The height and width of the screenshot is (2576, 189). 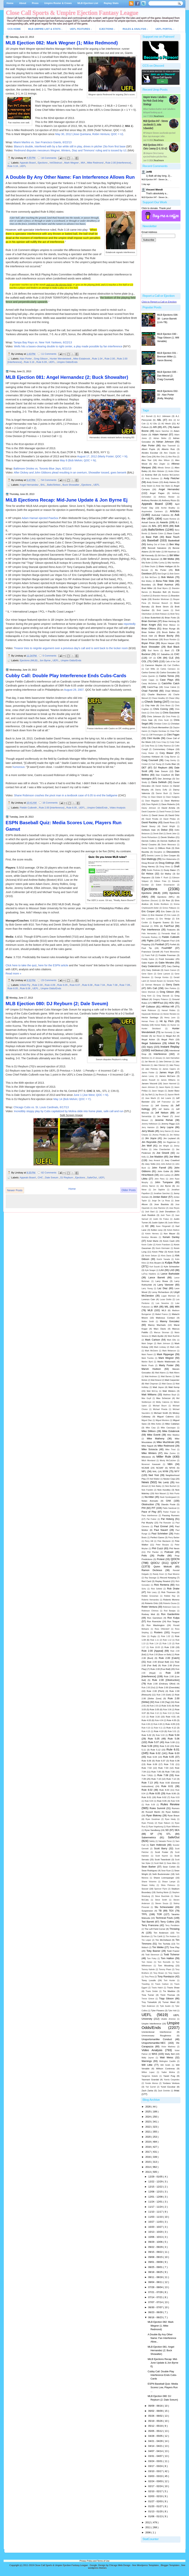 I want to click on 07/14 - 07/21, so click(x=155, y=2297).